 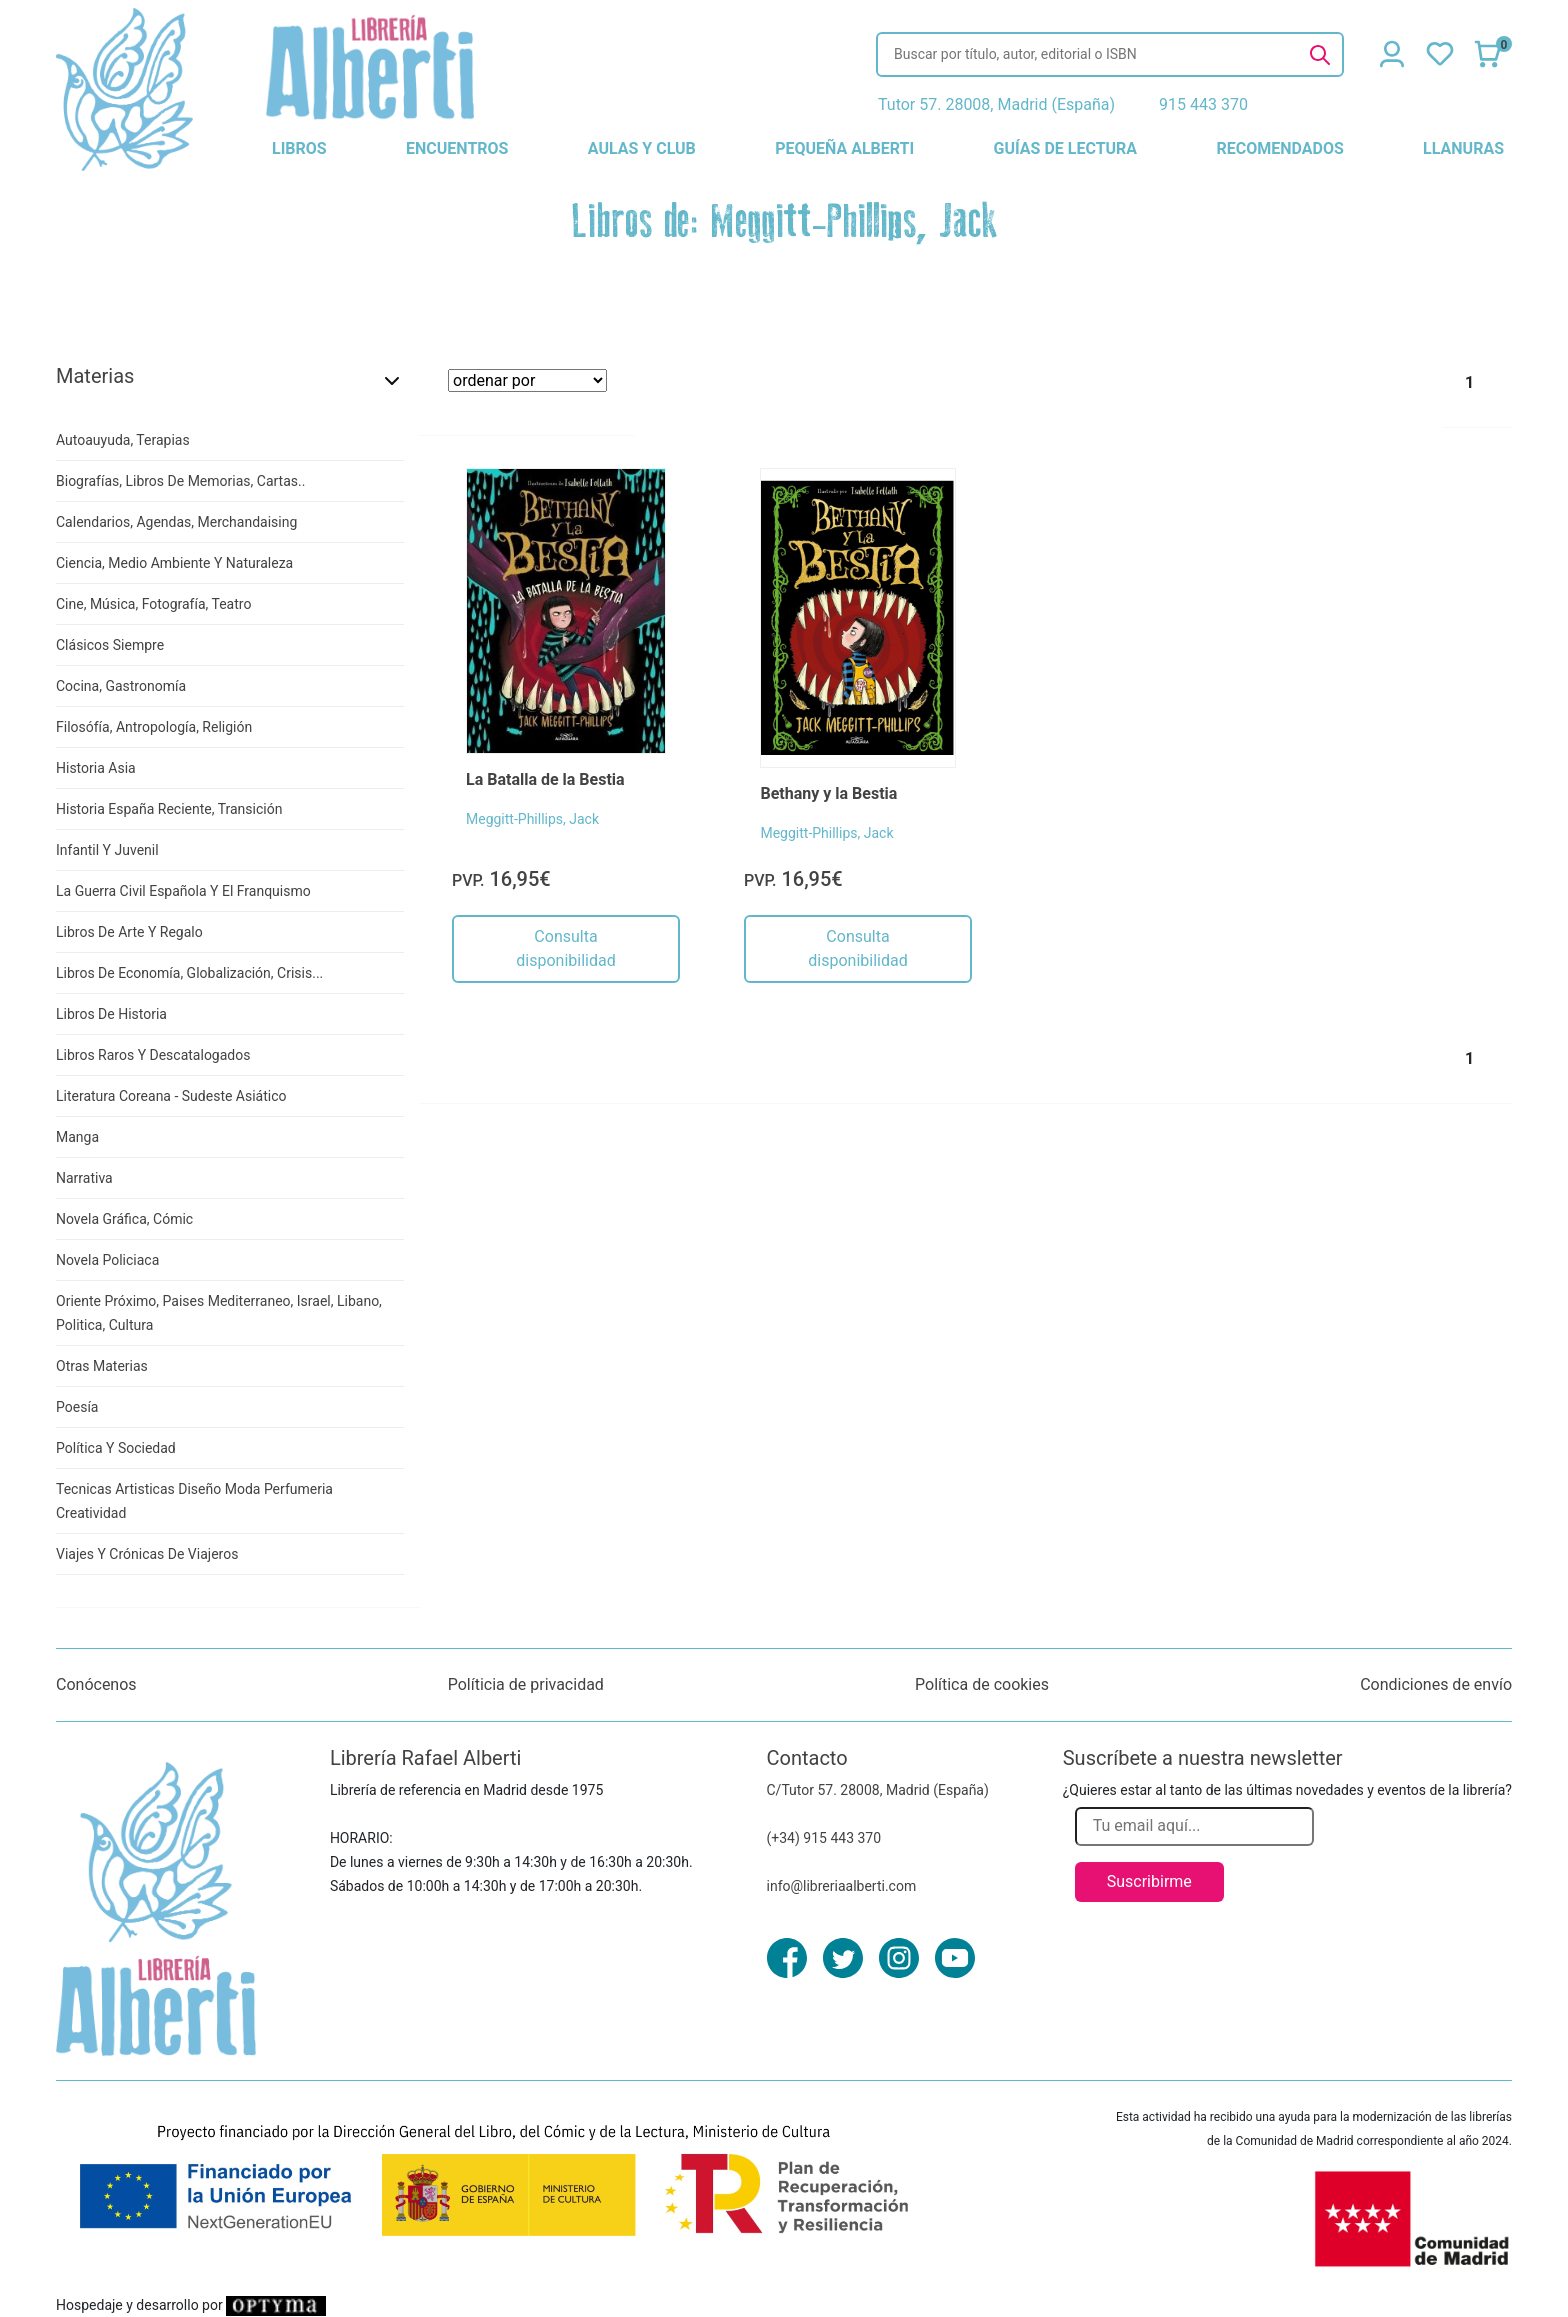 I want to click on aulas y club, so click(x=642, y=148).